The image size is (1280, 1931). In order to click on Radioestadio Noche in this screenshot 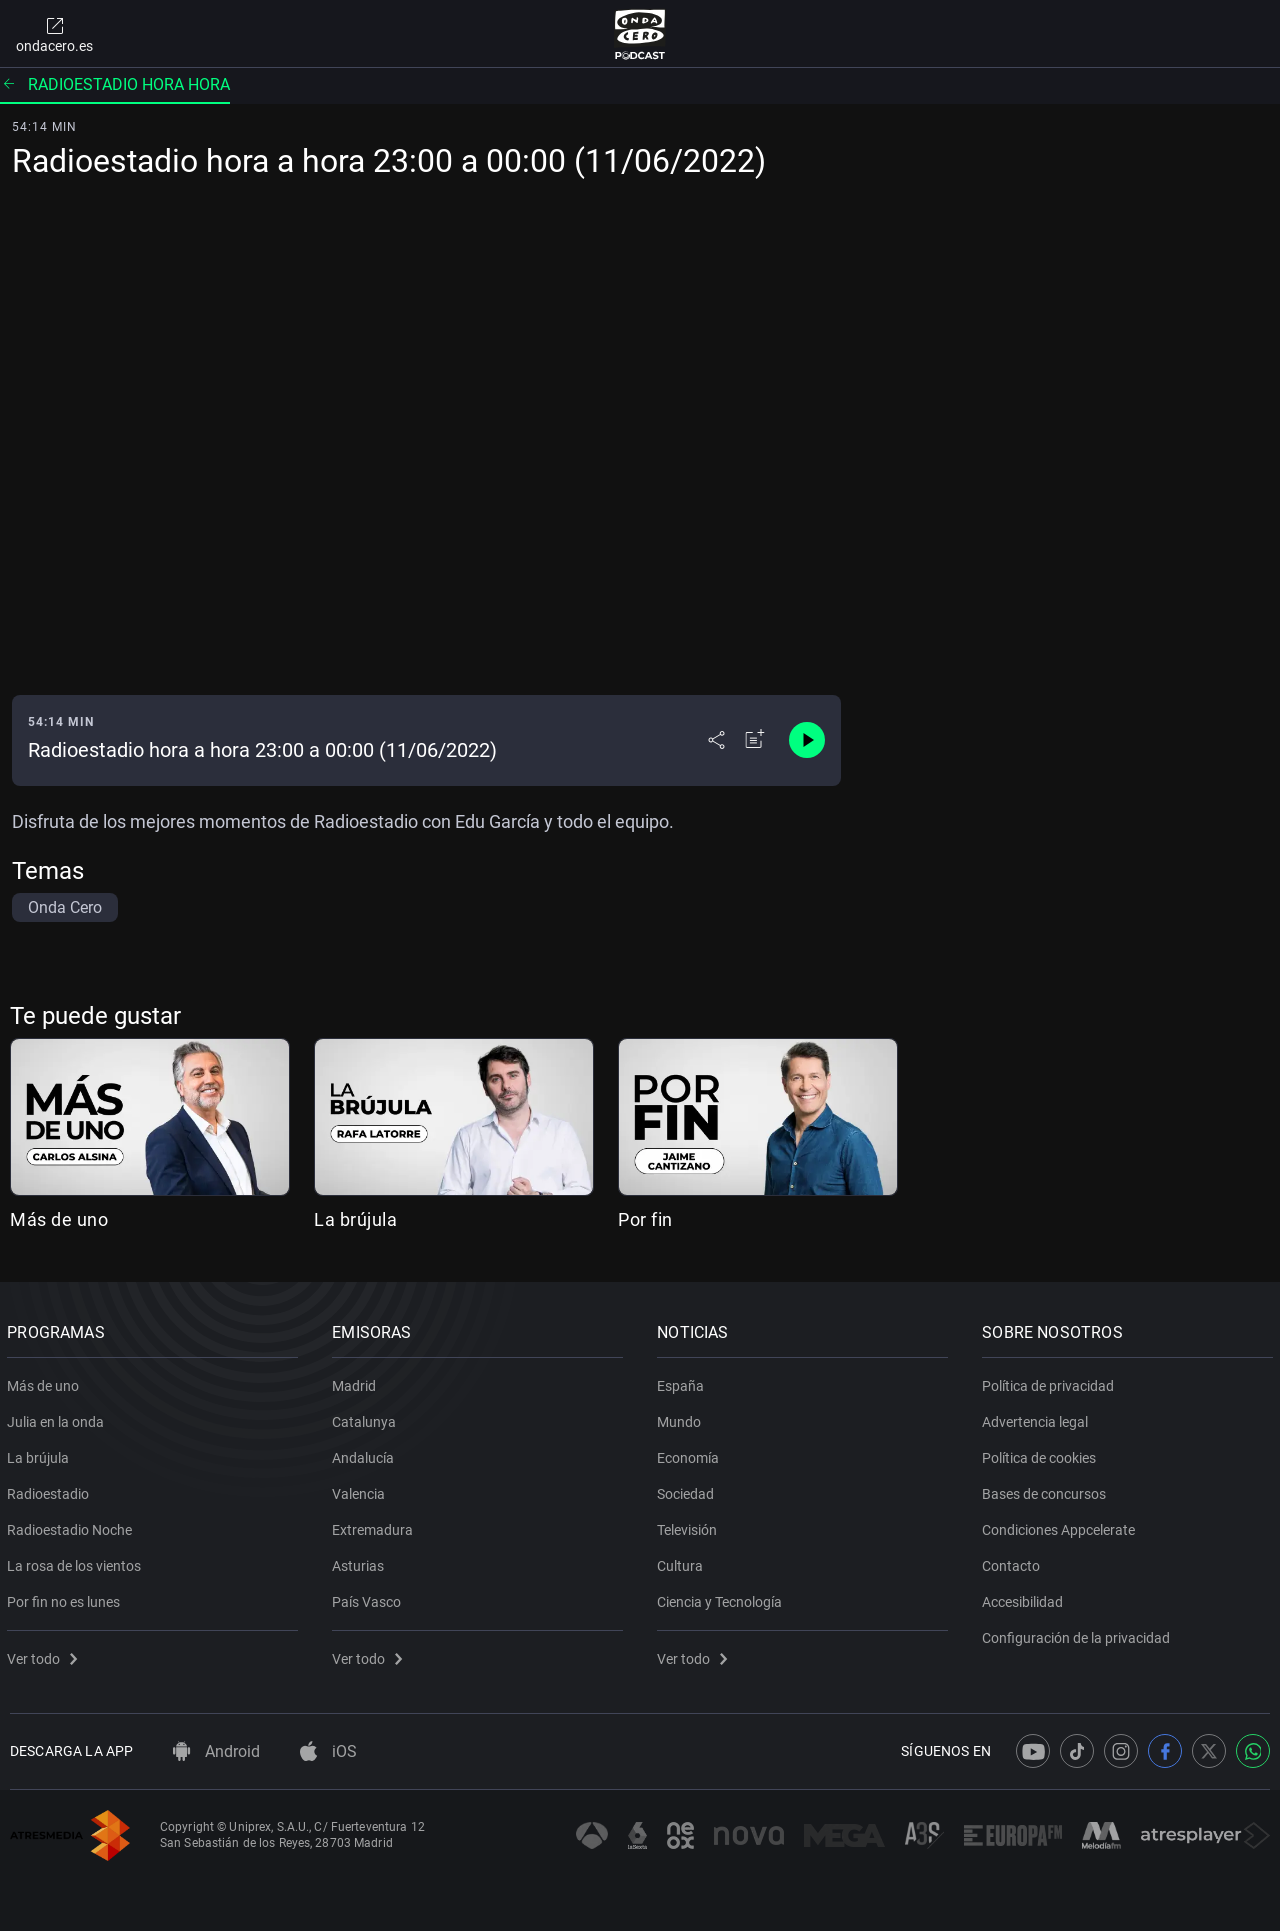, I will do `click(72, 1526)`.